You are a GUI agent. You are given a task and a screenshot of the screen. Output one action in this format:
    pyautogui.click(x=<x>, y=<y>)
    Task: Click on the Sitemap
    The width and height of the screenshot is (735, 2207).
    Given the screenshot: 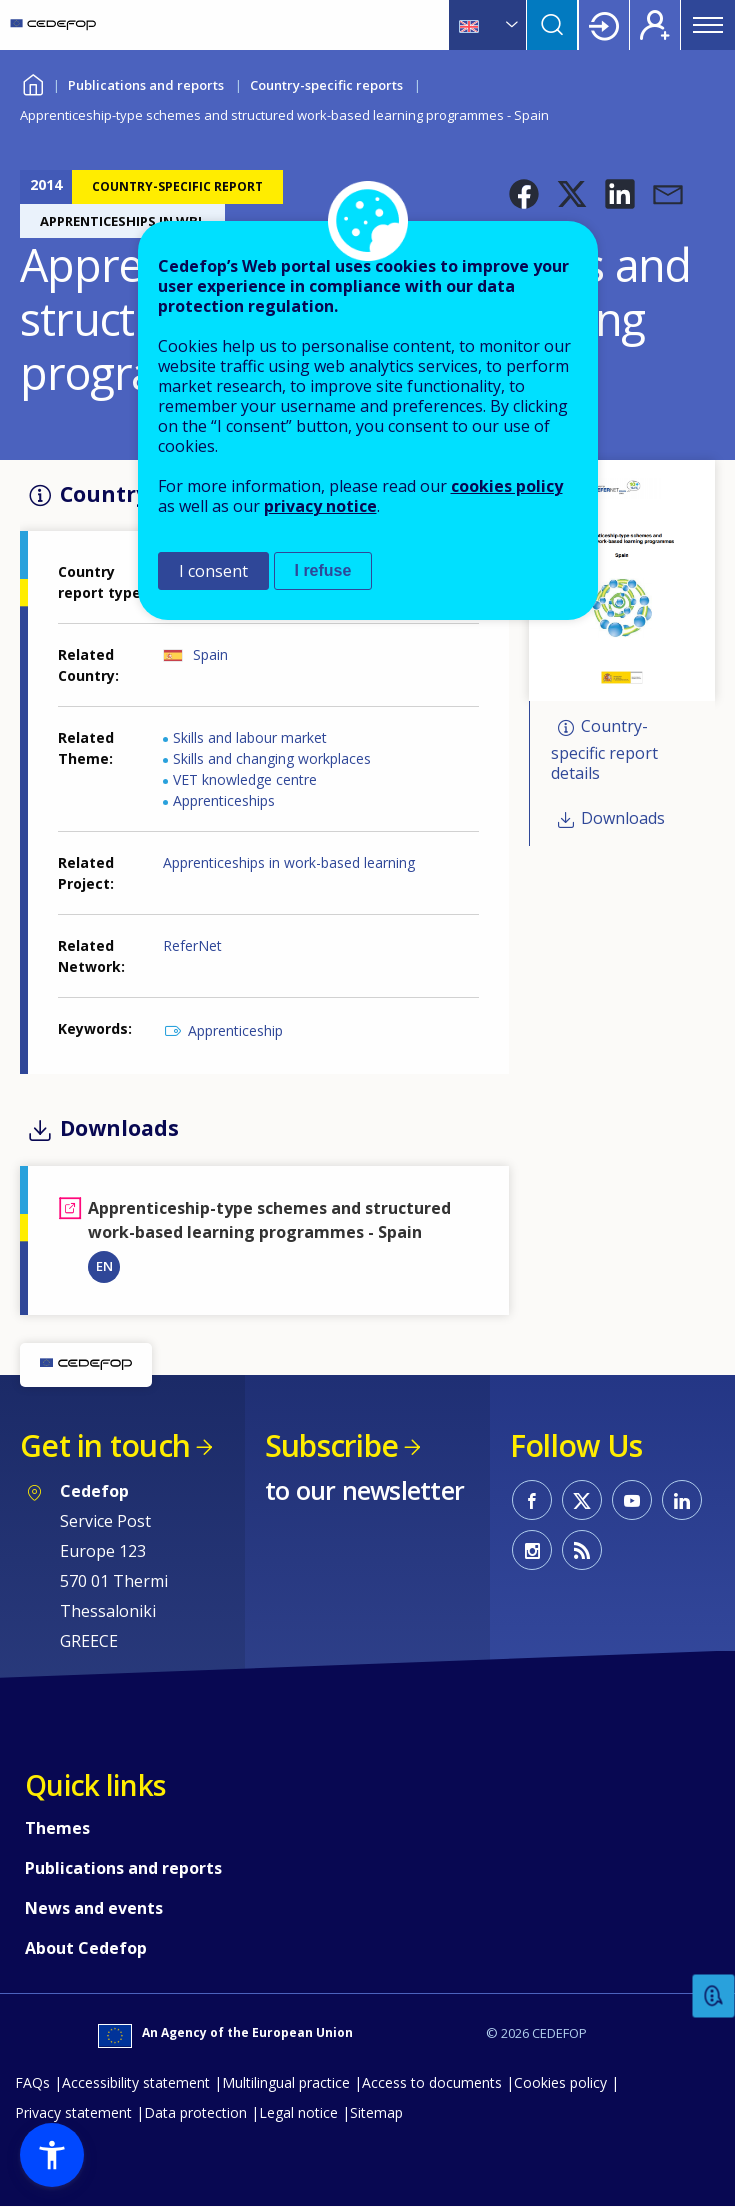 What is the action you would take?
    pyautogui.click(x=376, y=2112)
    